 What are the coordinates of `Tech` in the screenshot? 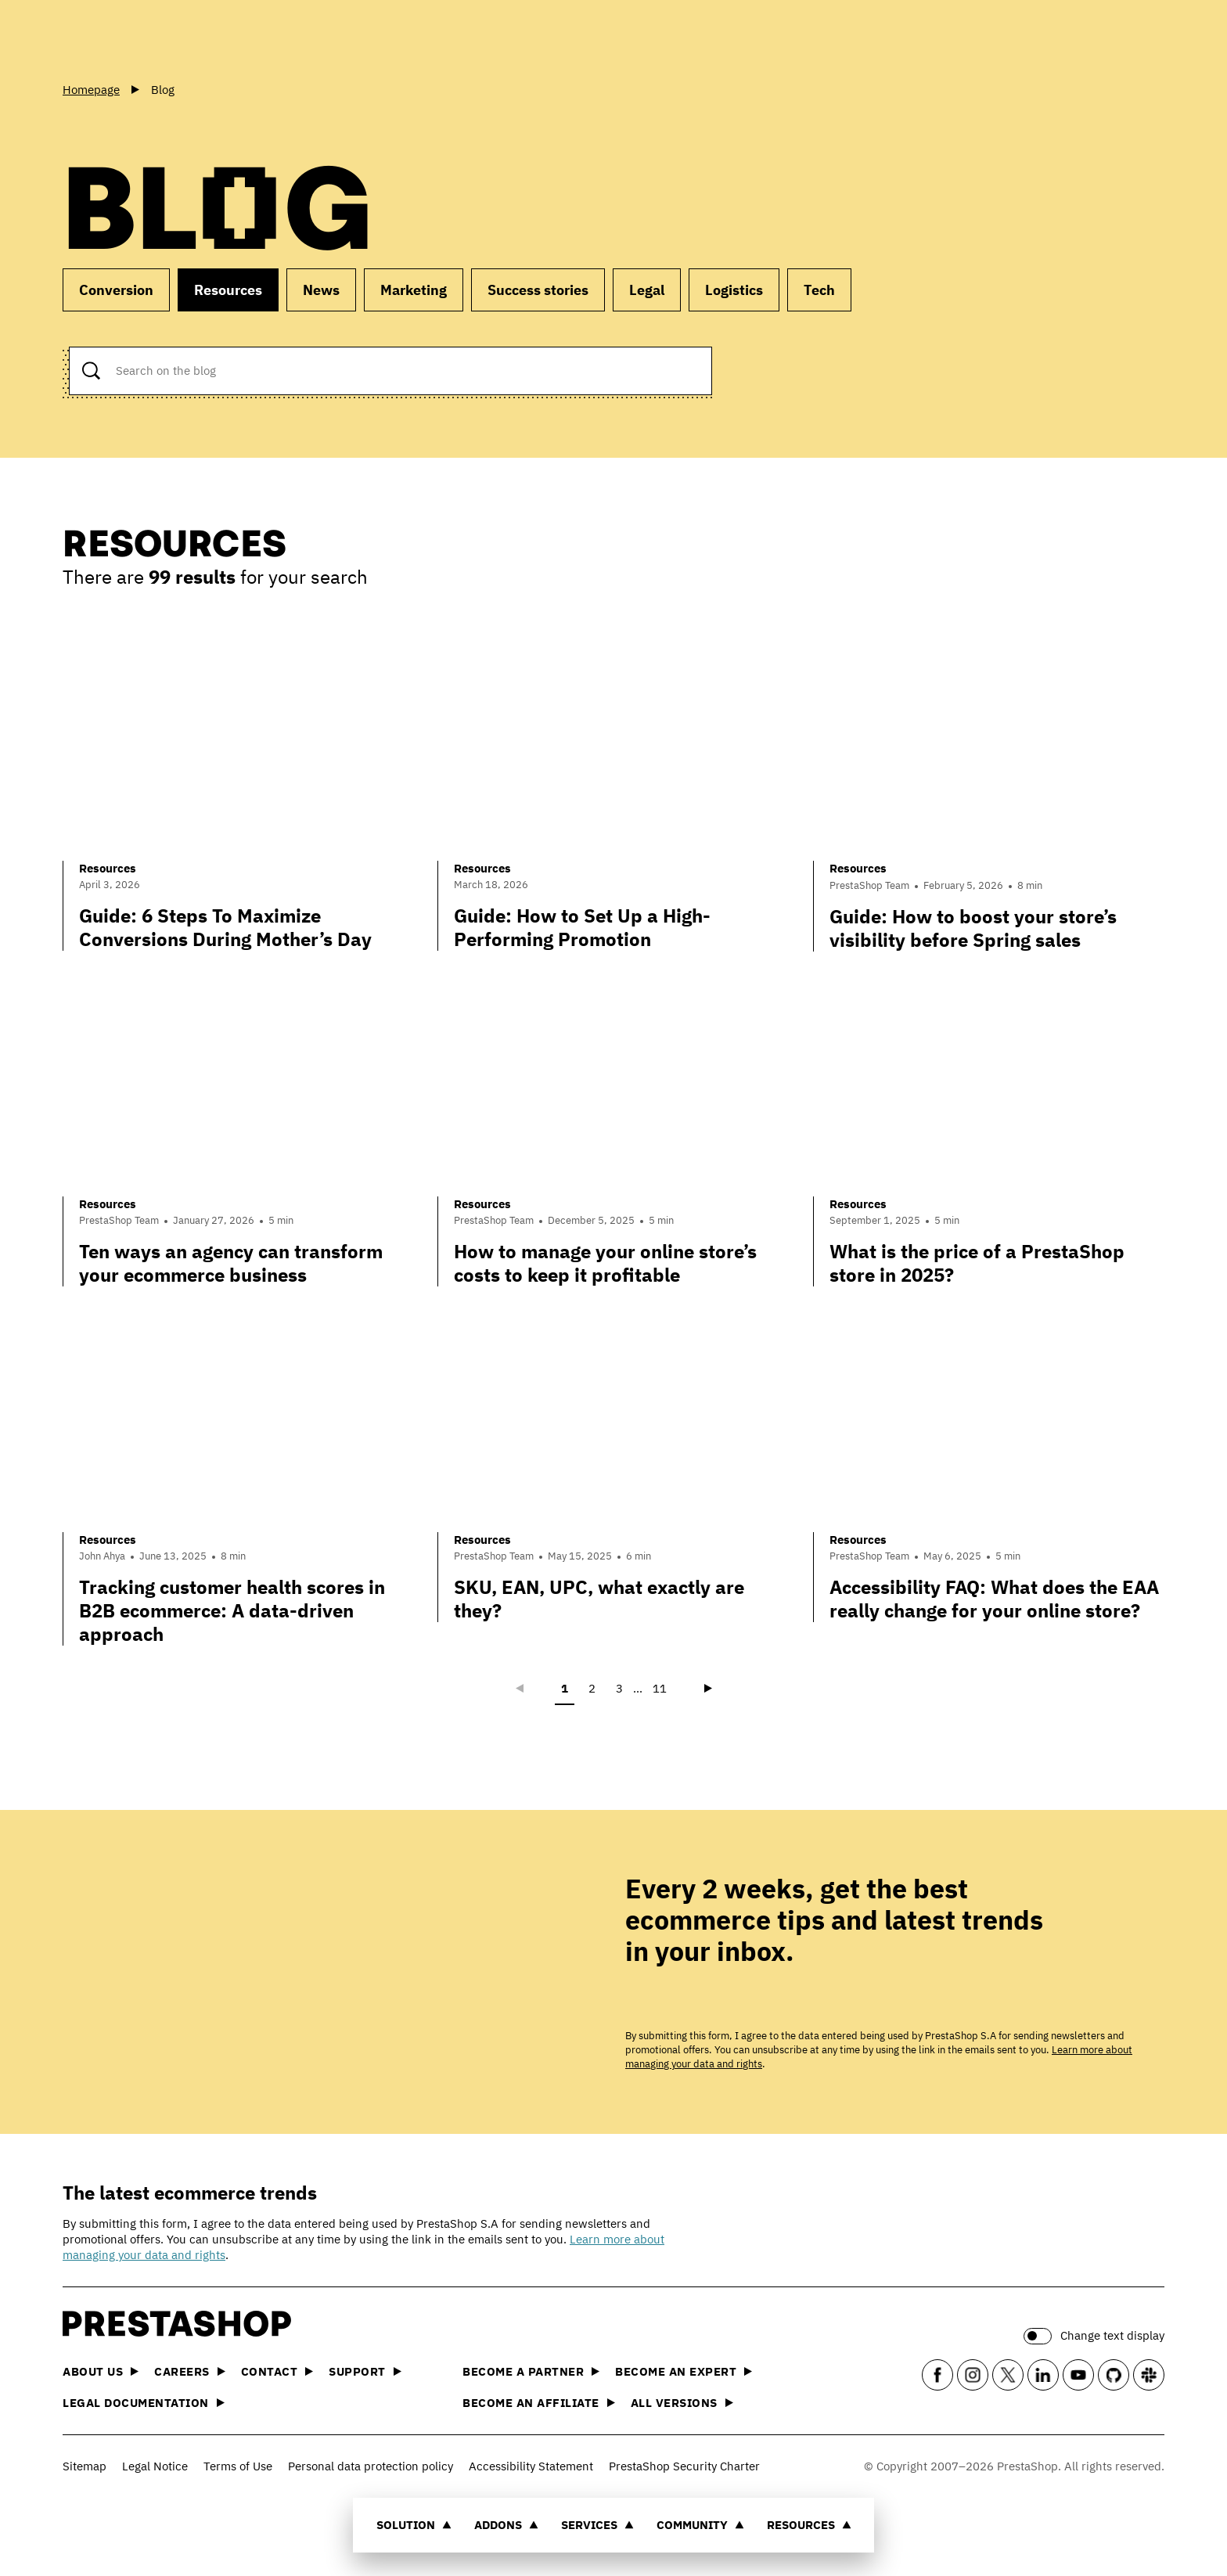 It's located at (819, 290).